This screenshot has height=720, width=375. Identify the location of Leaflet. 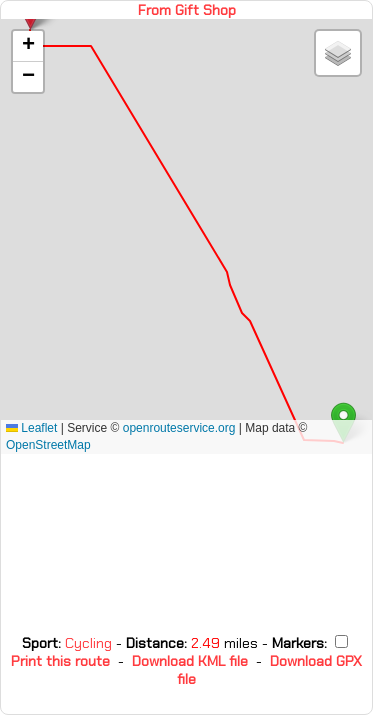
(31, 428).